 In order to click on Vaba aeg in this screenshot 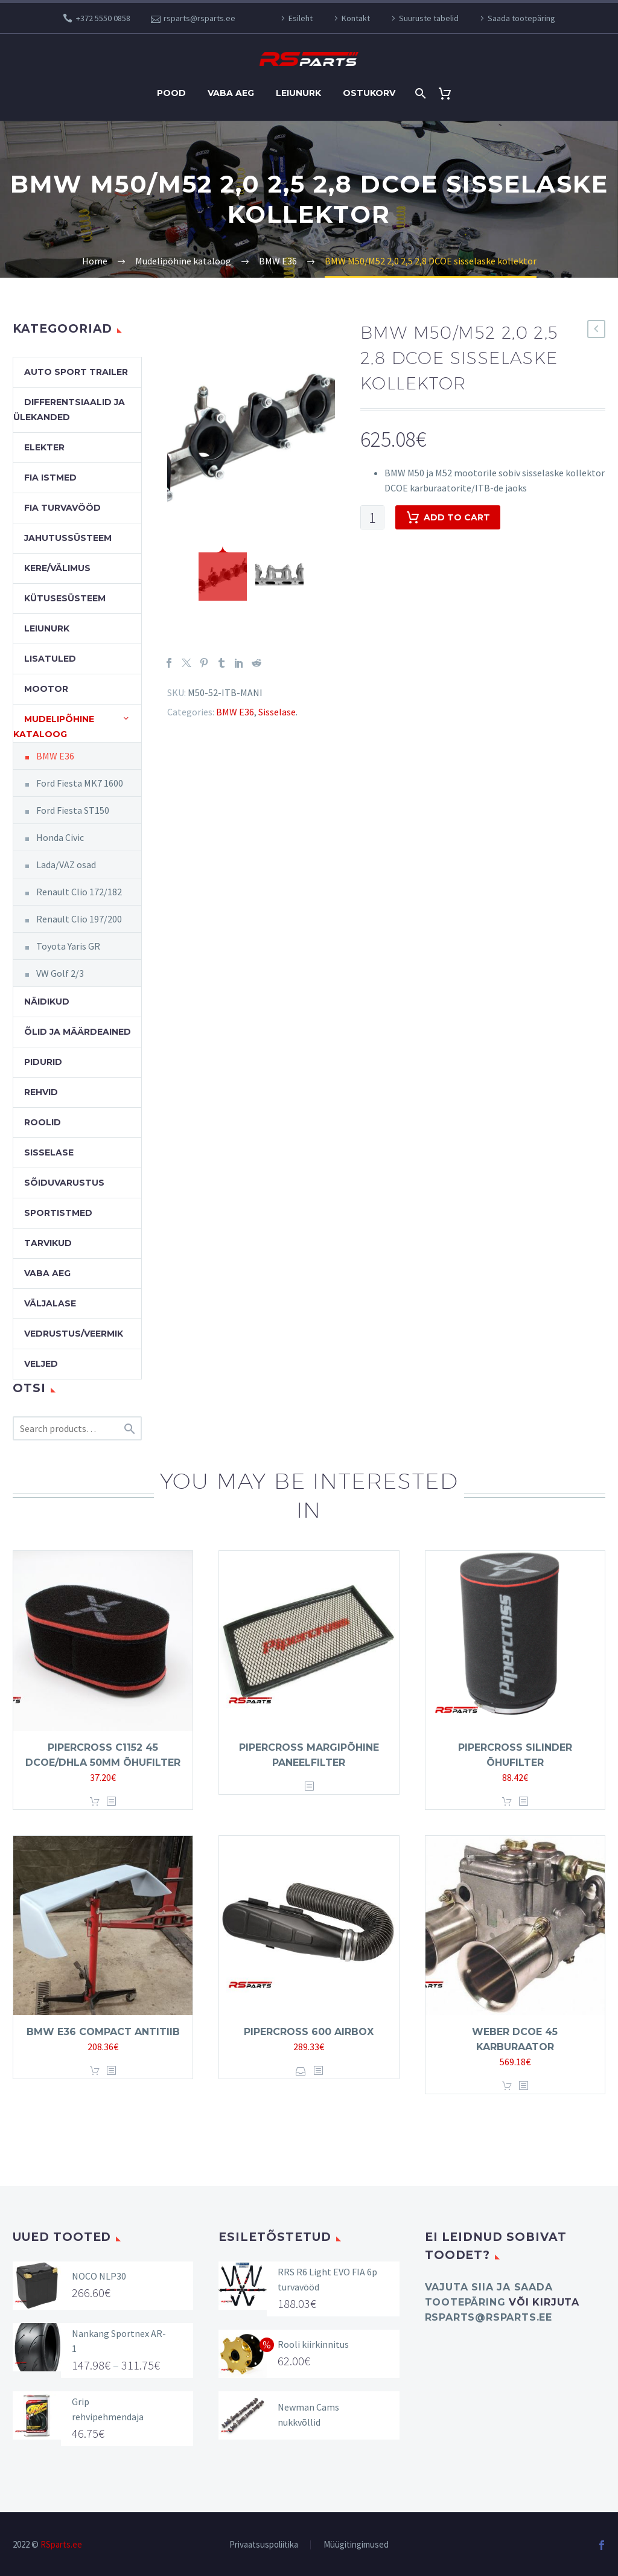, I will do `click(231, 93)`.